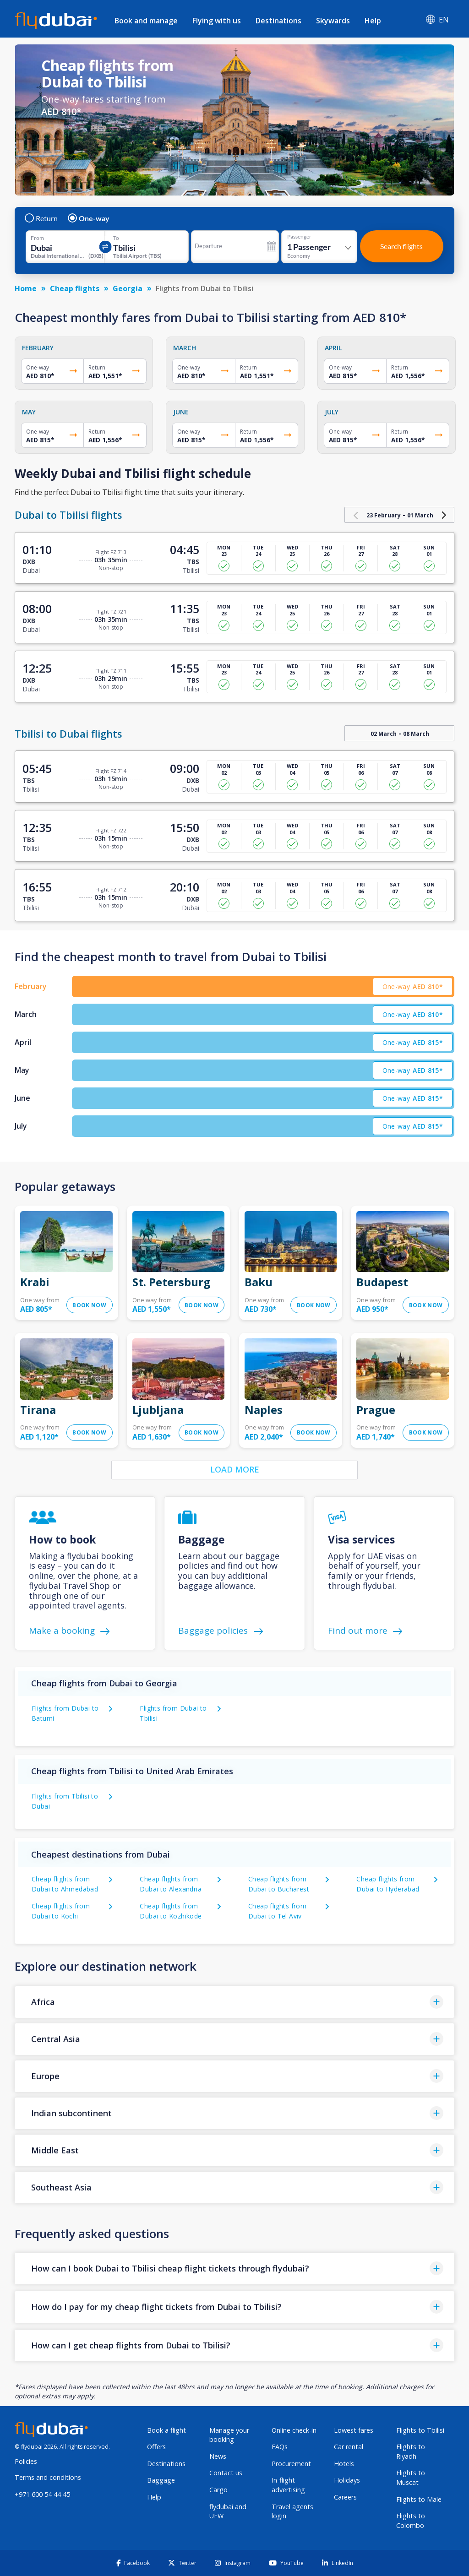 This screenshot has width=469, height=2576. Describe the element at coordinates (348, 2446) in the screenshot. I see `Car rental` at that location.